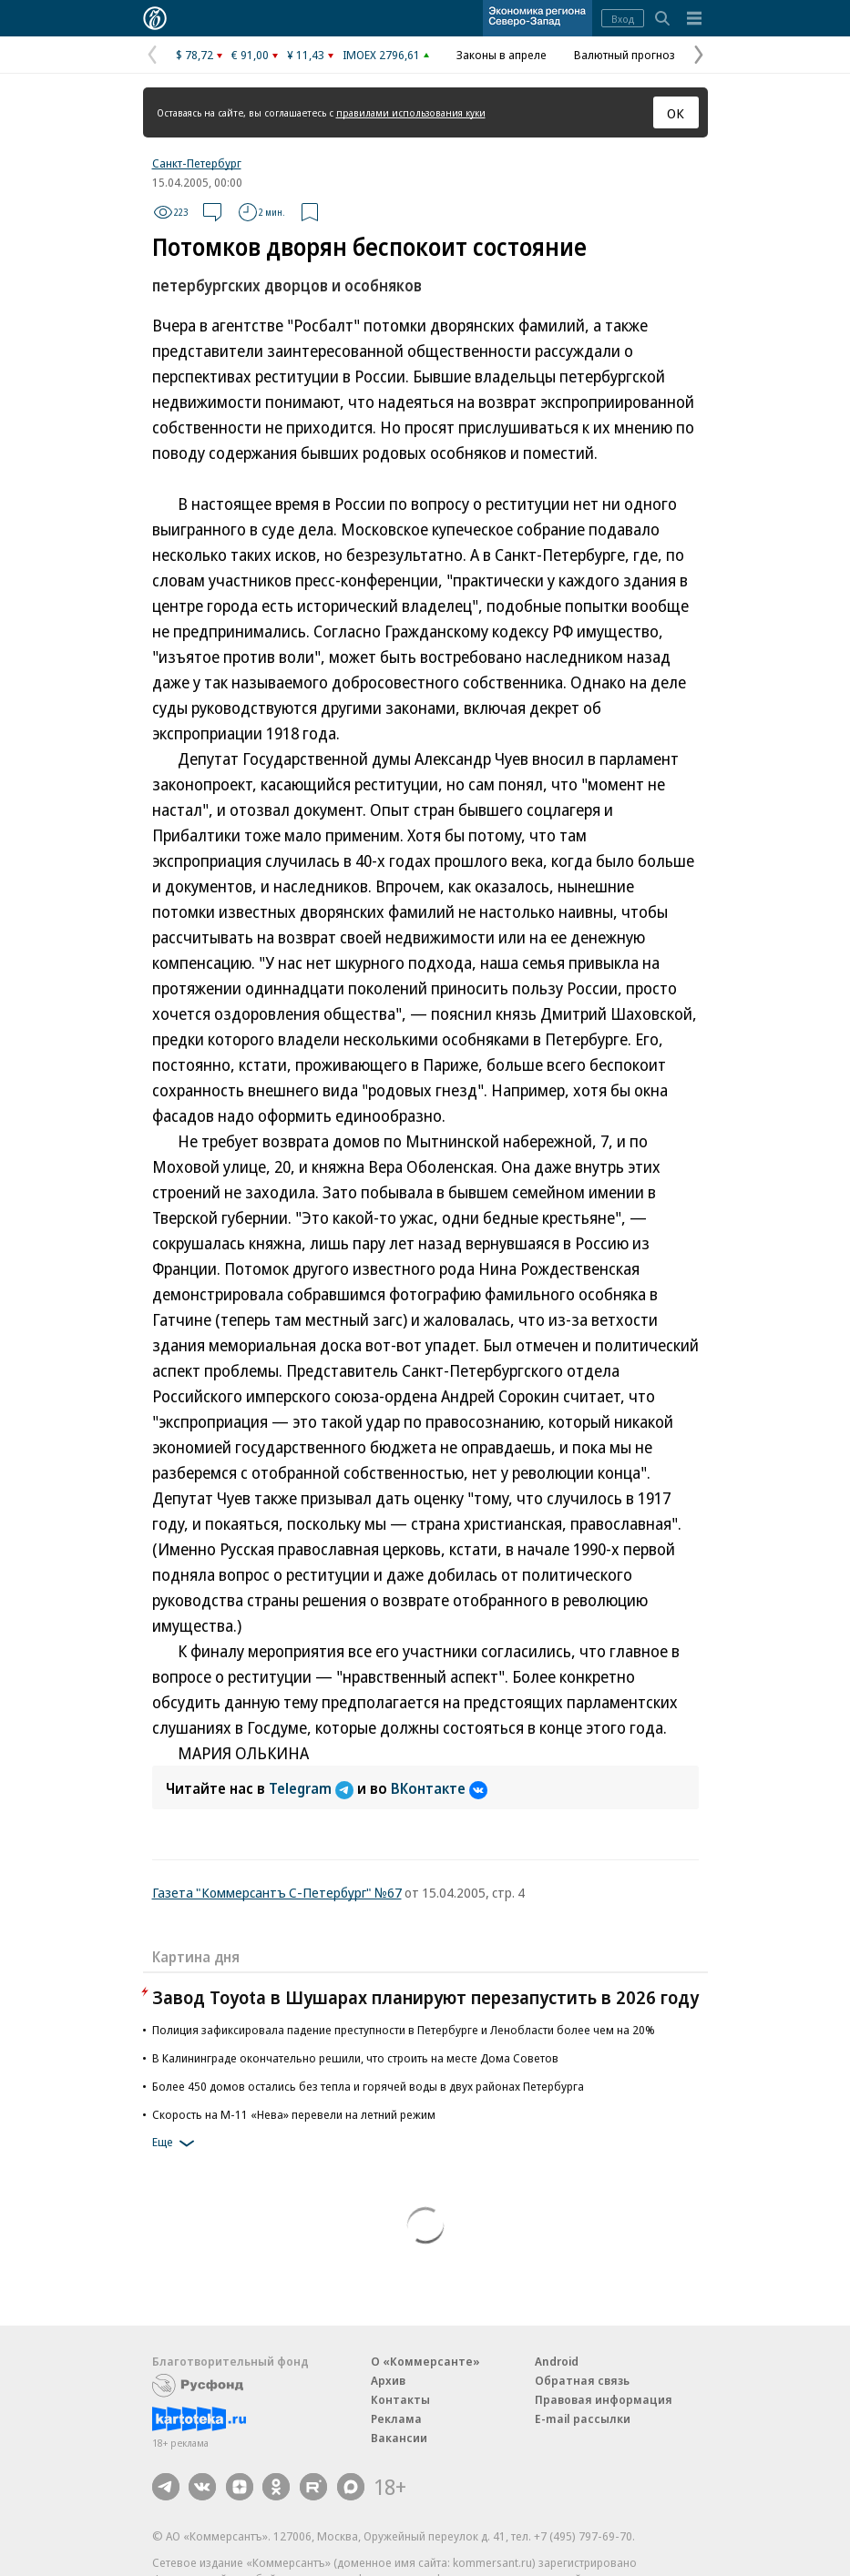  I want to click on ВКонтакте, so click(439, 1788).